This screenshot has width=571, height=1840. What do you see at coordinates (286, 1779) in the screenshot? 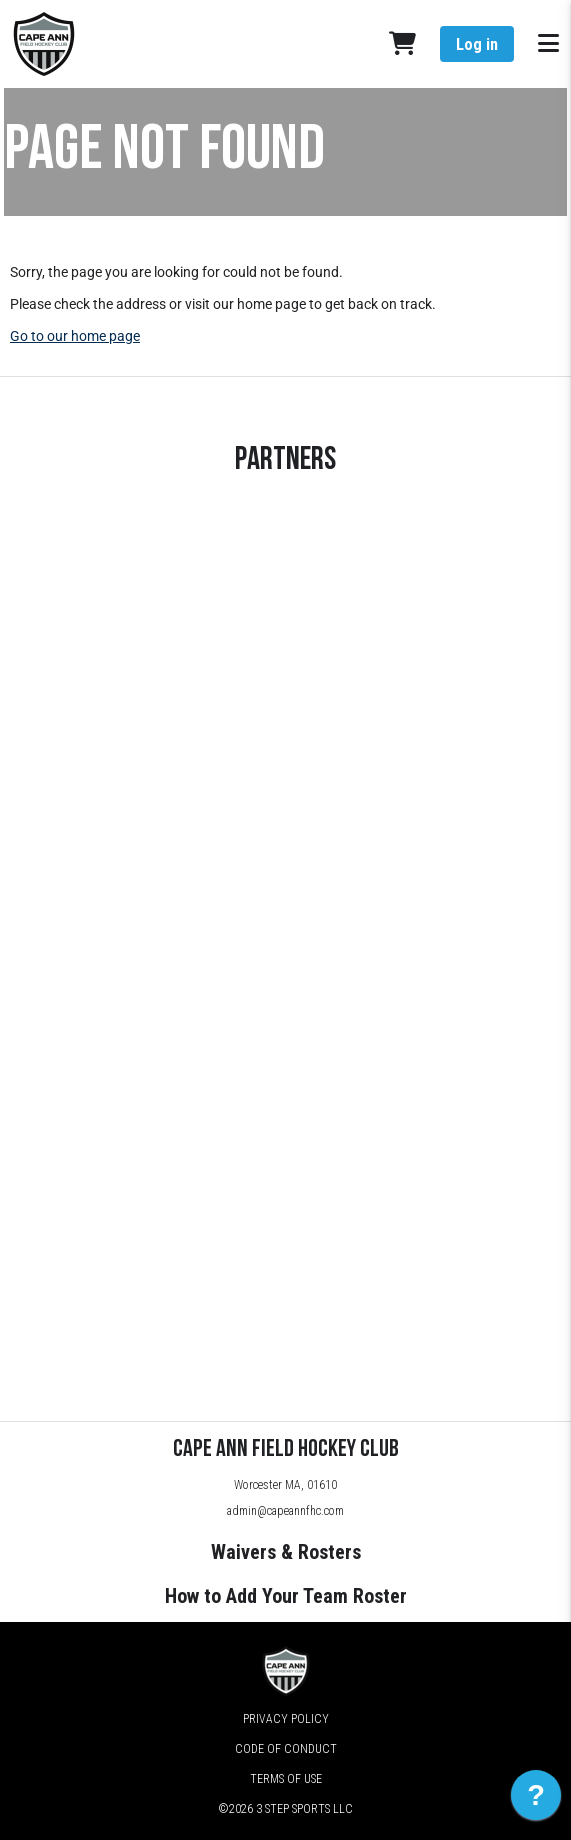
I see `Terms of Use` at bounding box center [286, 1779].